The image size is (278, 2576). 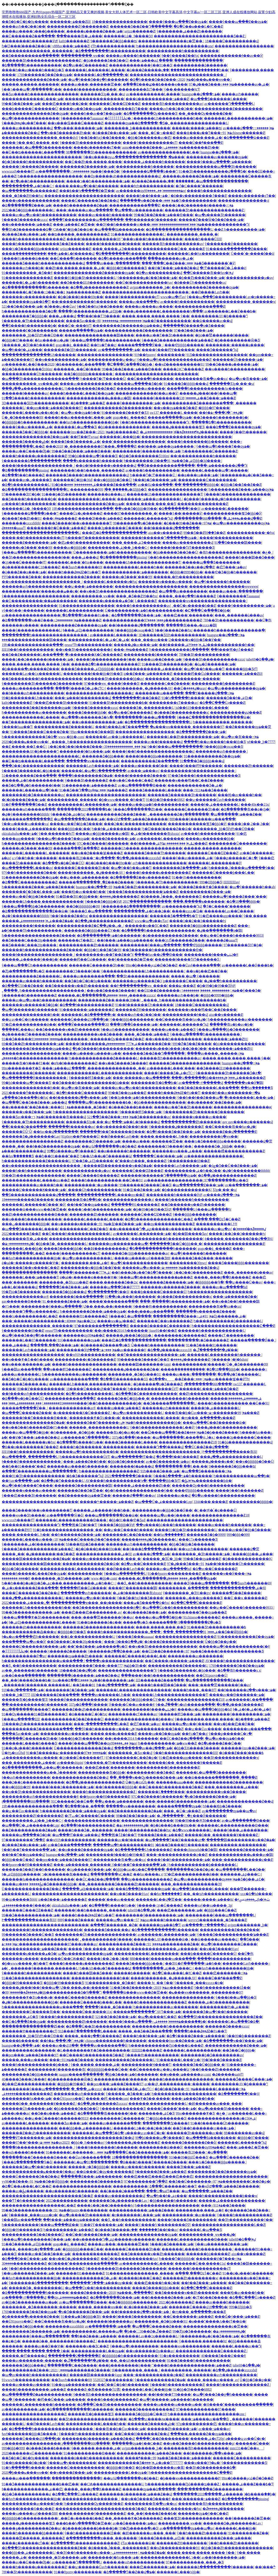 What do you see at coordinates (31, 567) in the screenshot?
I see `�ǿ���ͦ������С18����Ƶ` at bounding box center [31, 567].